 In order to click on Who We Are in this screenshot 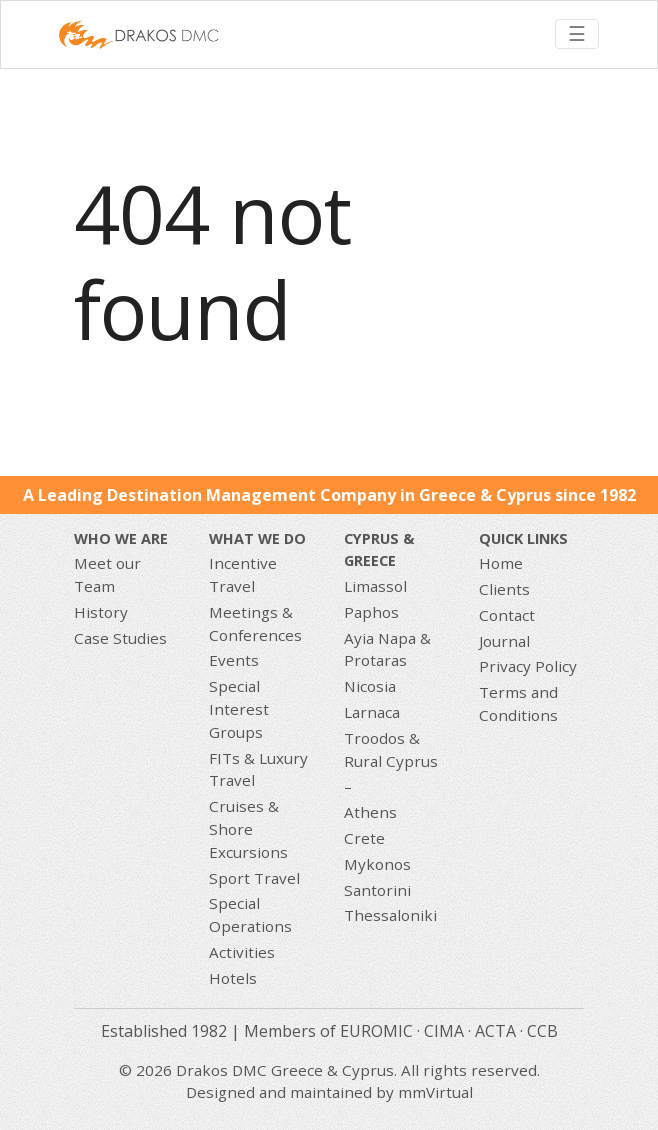, I will do `click(121, 538)`.